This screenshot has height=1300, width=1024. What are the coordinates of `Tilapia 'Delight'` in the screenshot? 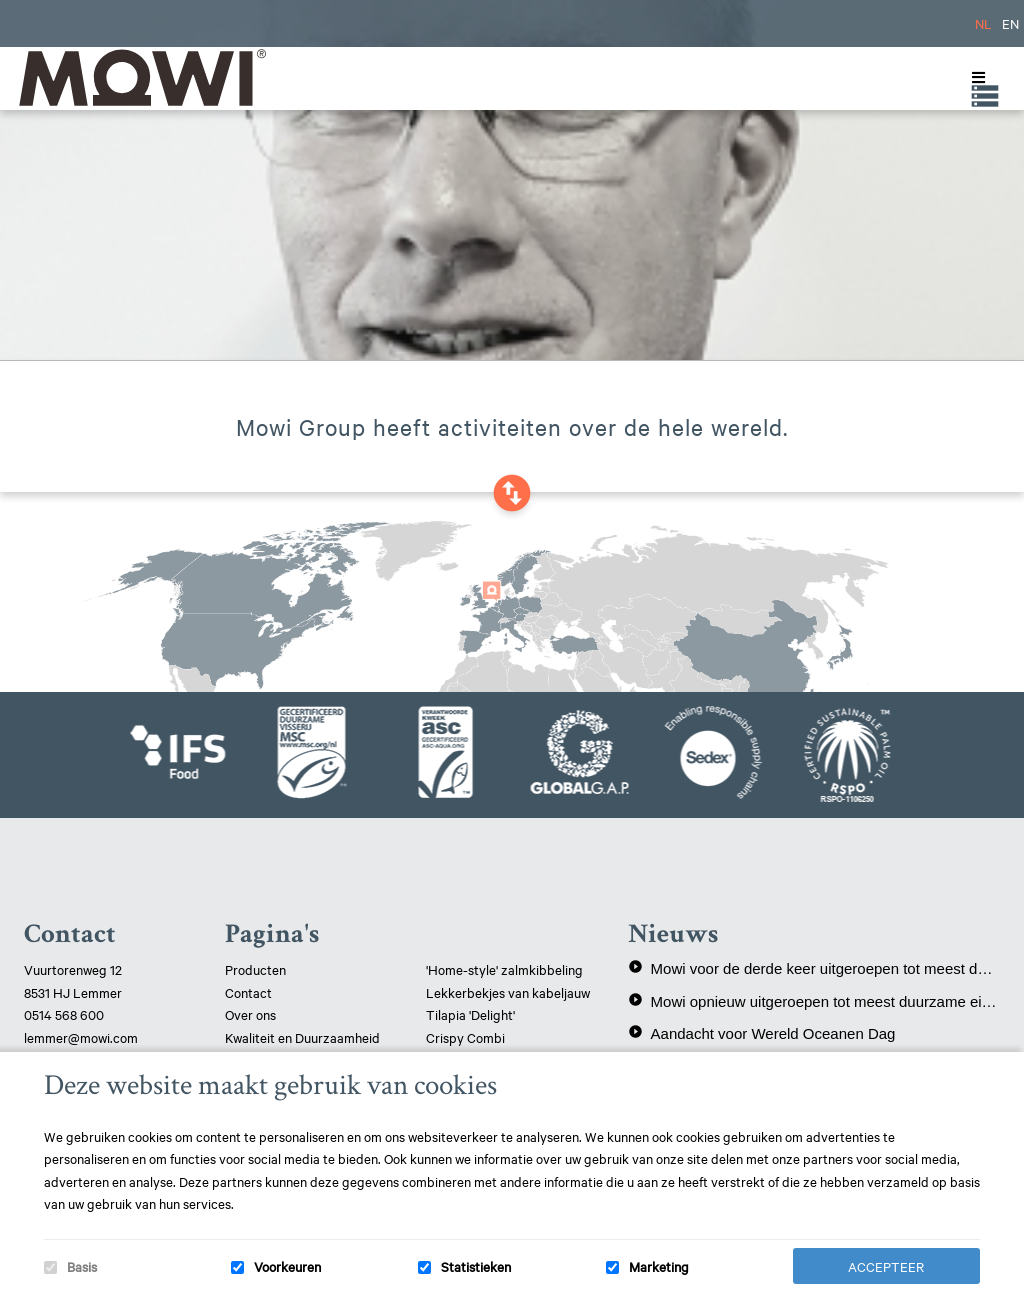 It's located at (472, 1014).